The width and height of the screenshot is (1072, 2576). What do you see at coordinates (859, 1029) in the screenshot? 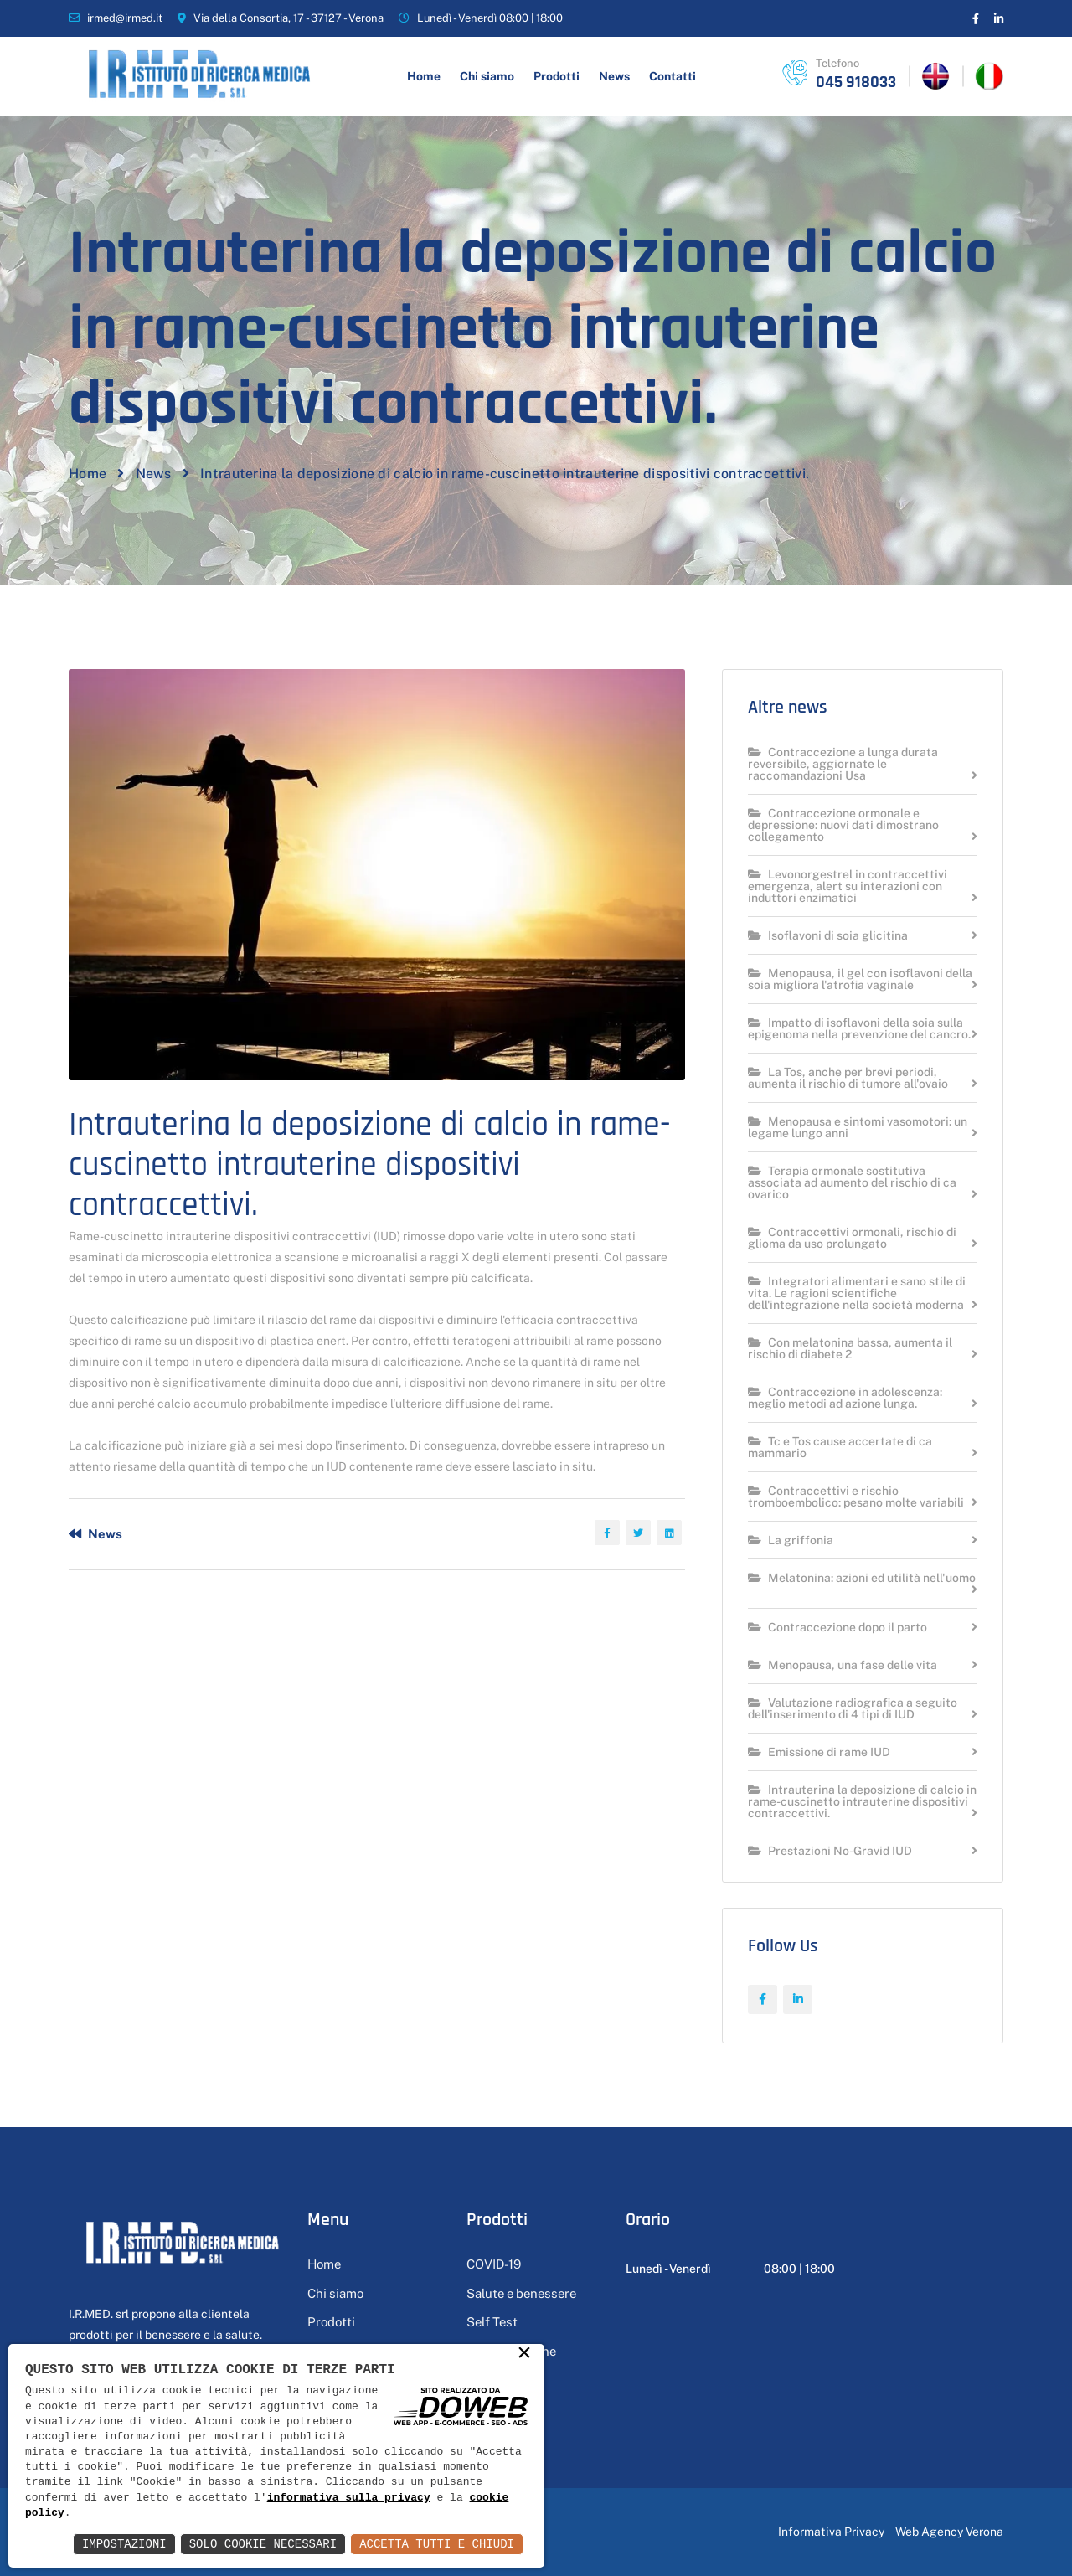
I see `Impatto di isoflavoni della soia sulla epigenoma nella prevenzione del cancro.` at bounding box center [859, 1029].